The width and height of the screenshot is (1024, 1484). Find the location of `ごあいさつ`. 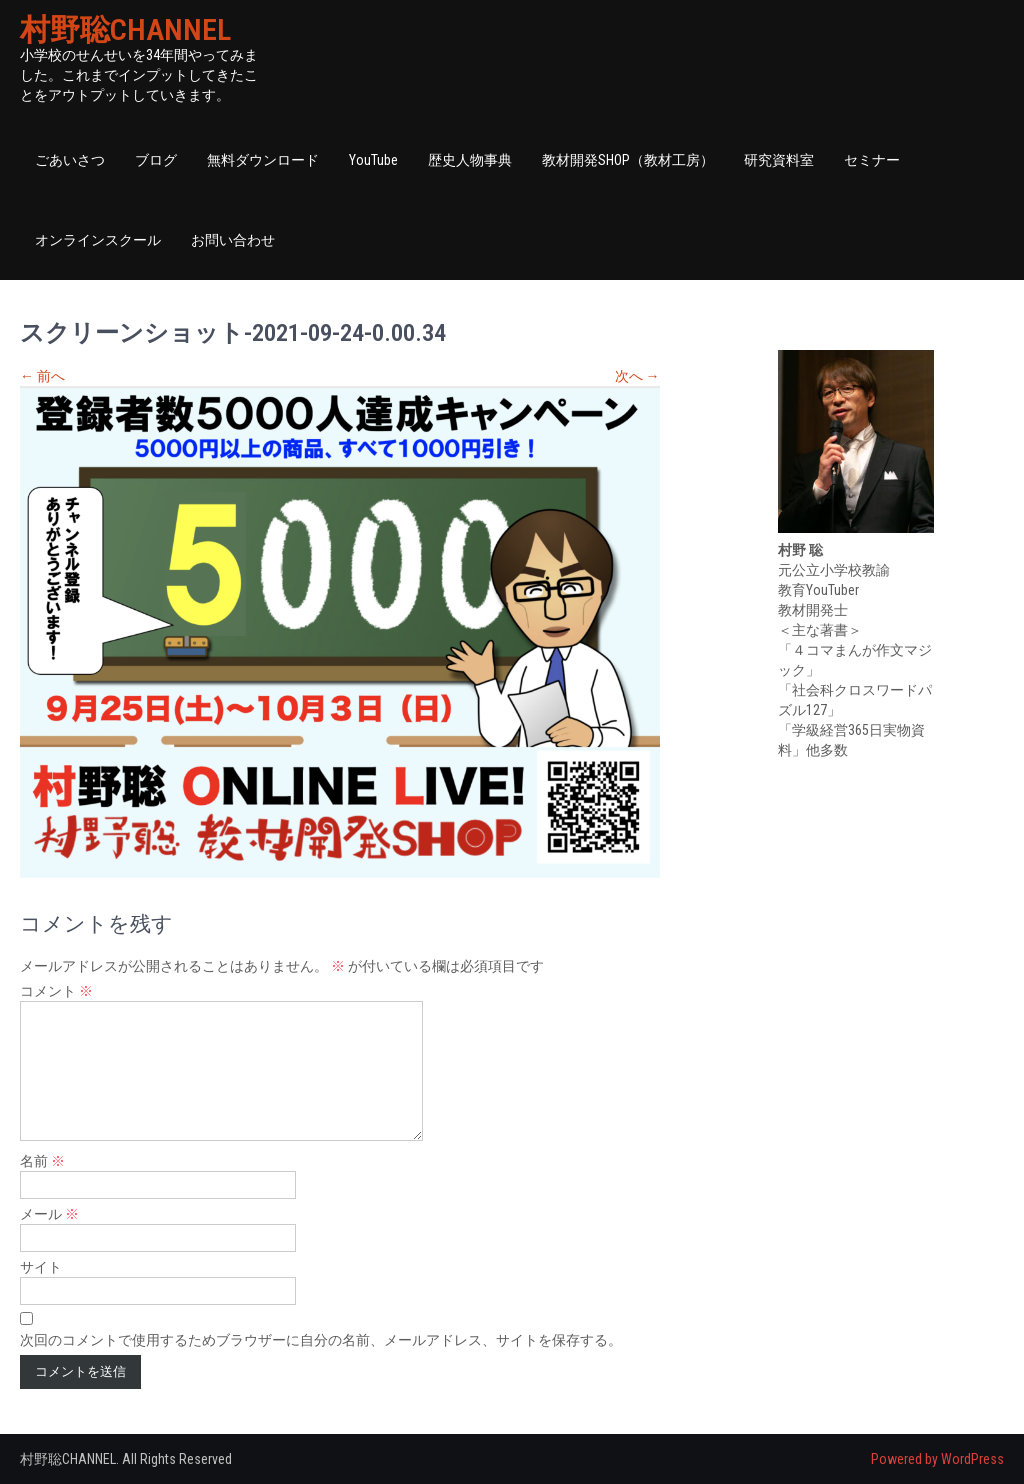

ごあいさつ is located at coordinates (70, 160).